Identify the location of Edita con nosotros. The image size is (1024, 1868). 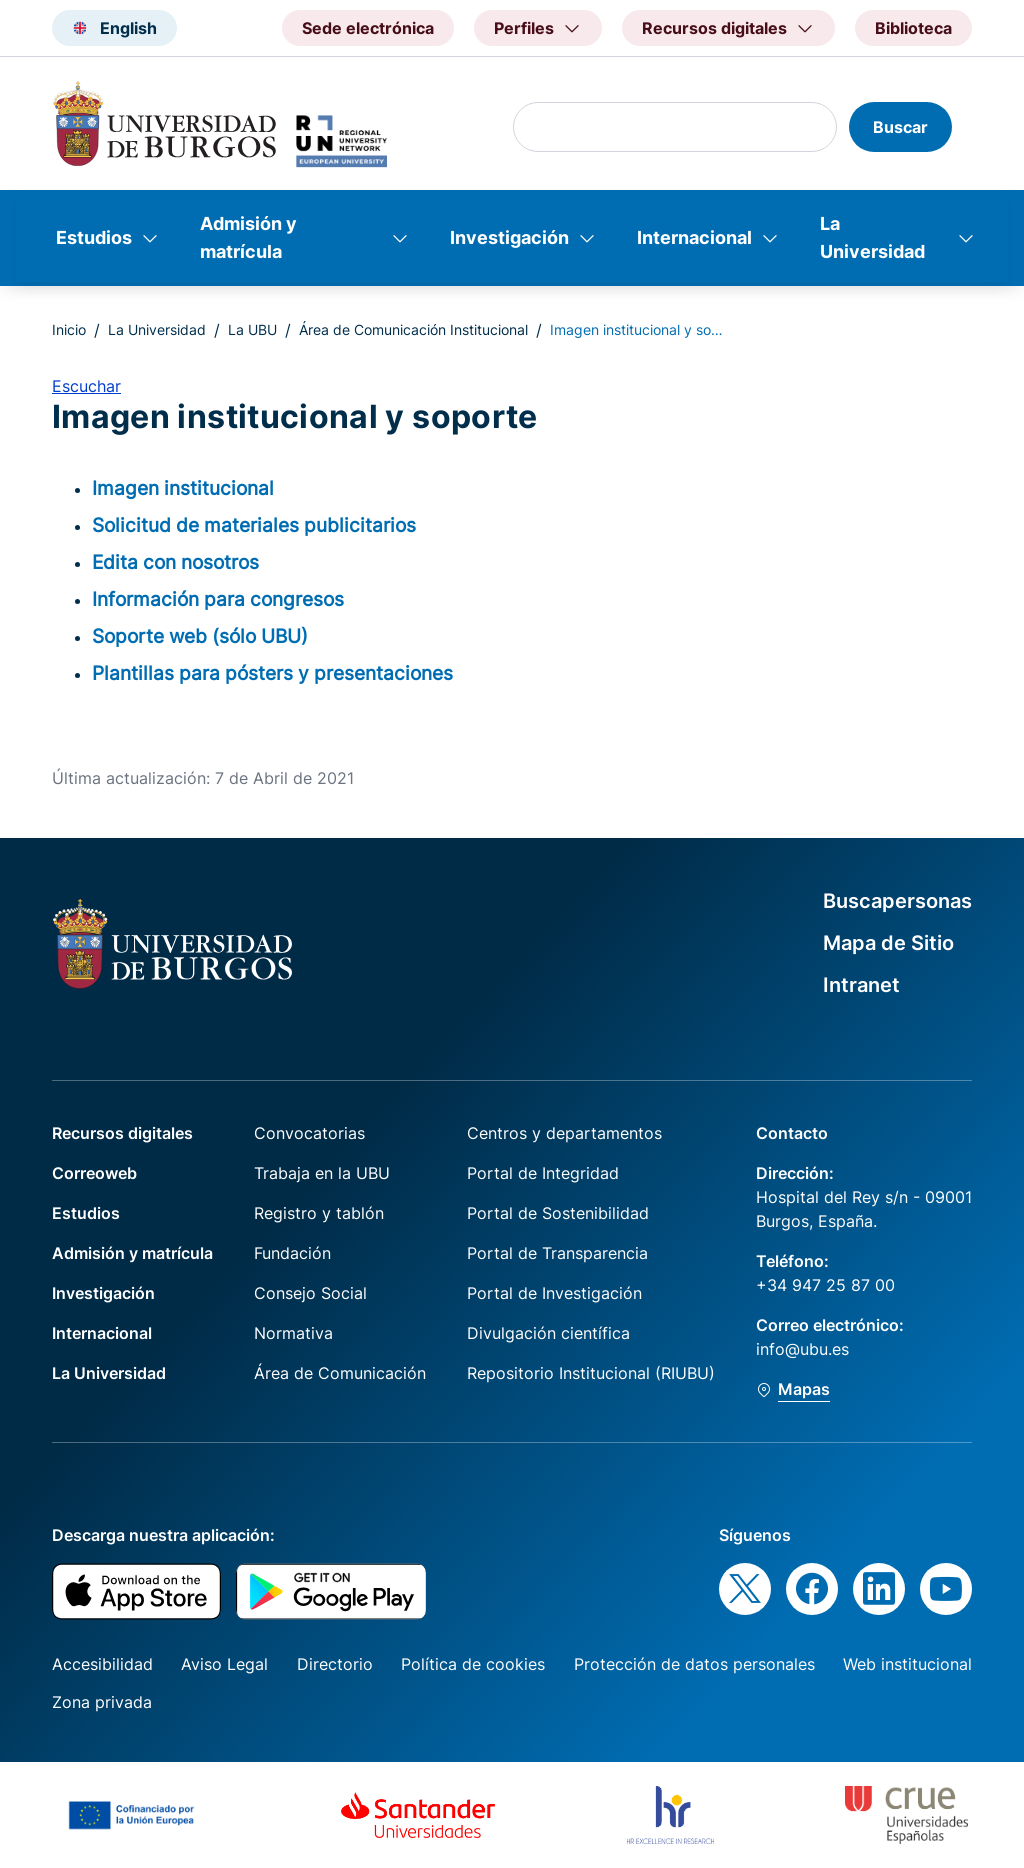
(175, 562).